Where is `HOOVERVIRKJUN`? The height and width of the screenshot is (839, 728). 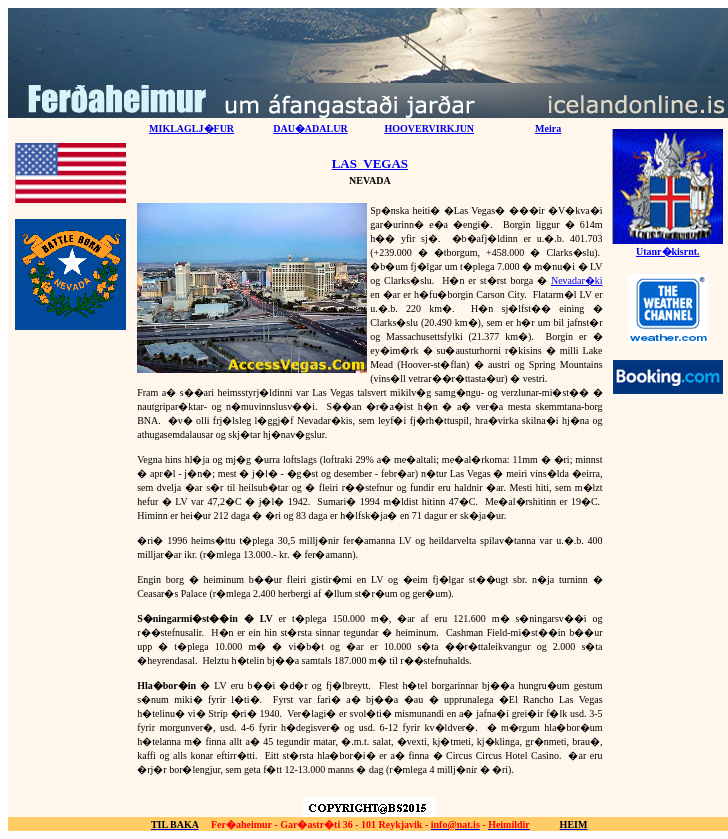 HOOVERVIRKJUN is located at coordinates (429, 128).